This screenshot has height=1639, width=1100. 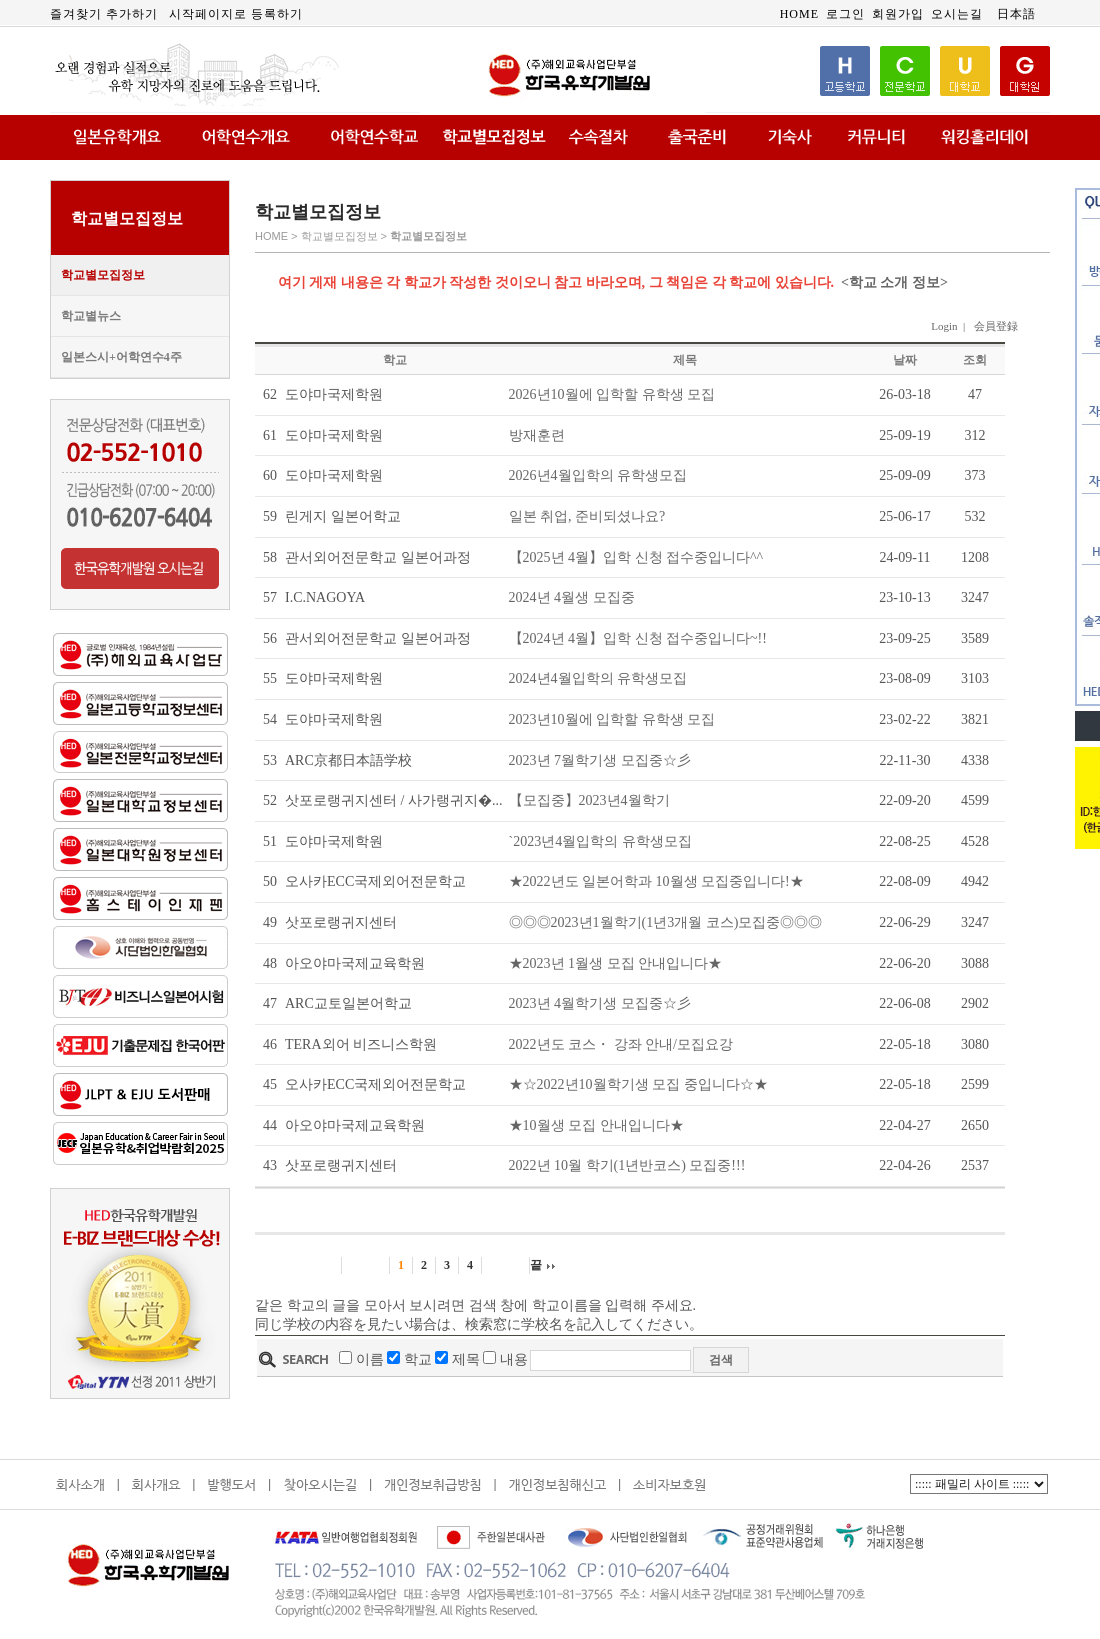 What do you see at coordinates (666, 922) in the screenshot?
I see `◎◎◎2023년1월학기(1년3개월 코스)모집중◎◎◎` at bounding box center [666, 922].